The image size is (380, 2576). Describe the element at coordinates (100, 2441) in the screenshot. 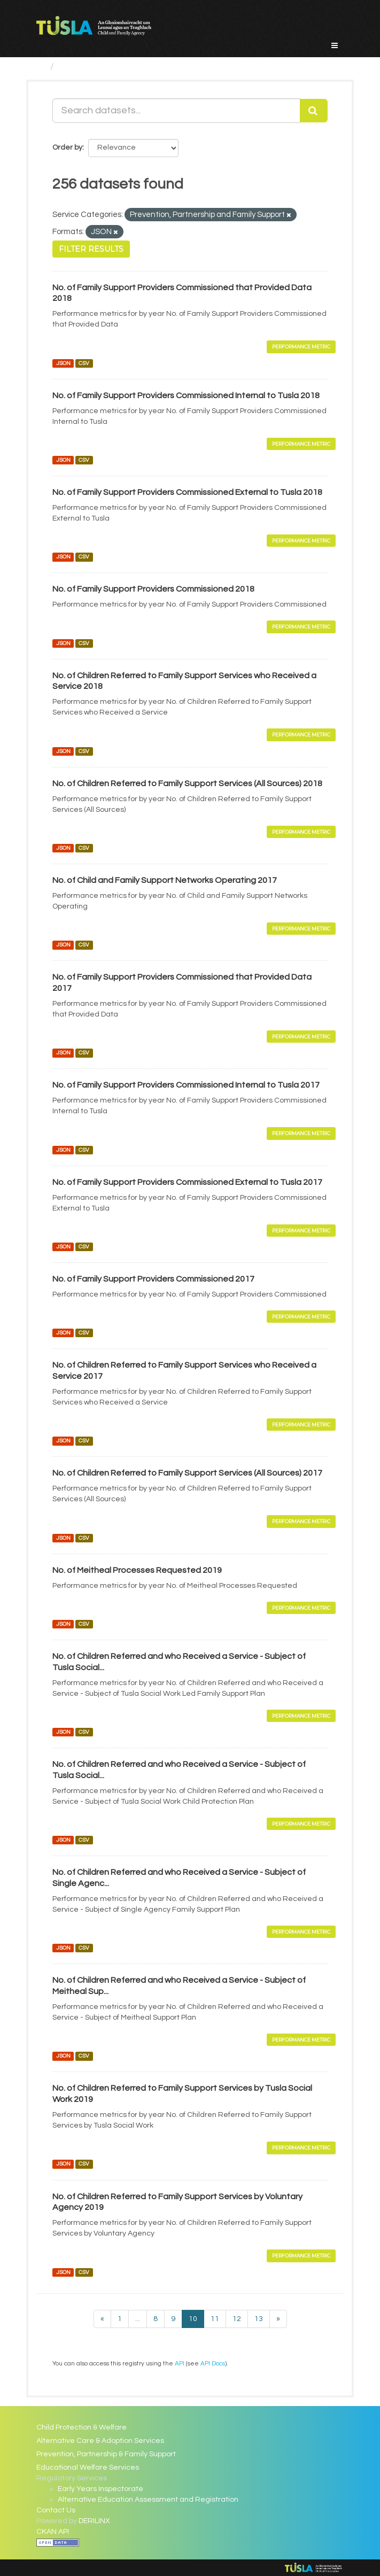

I see `Alternative Care & Adoption Services` at that location.